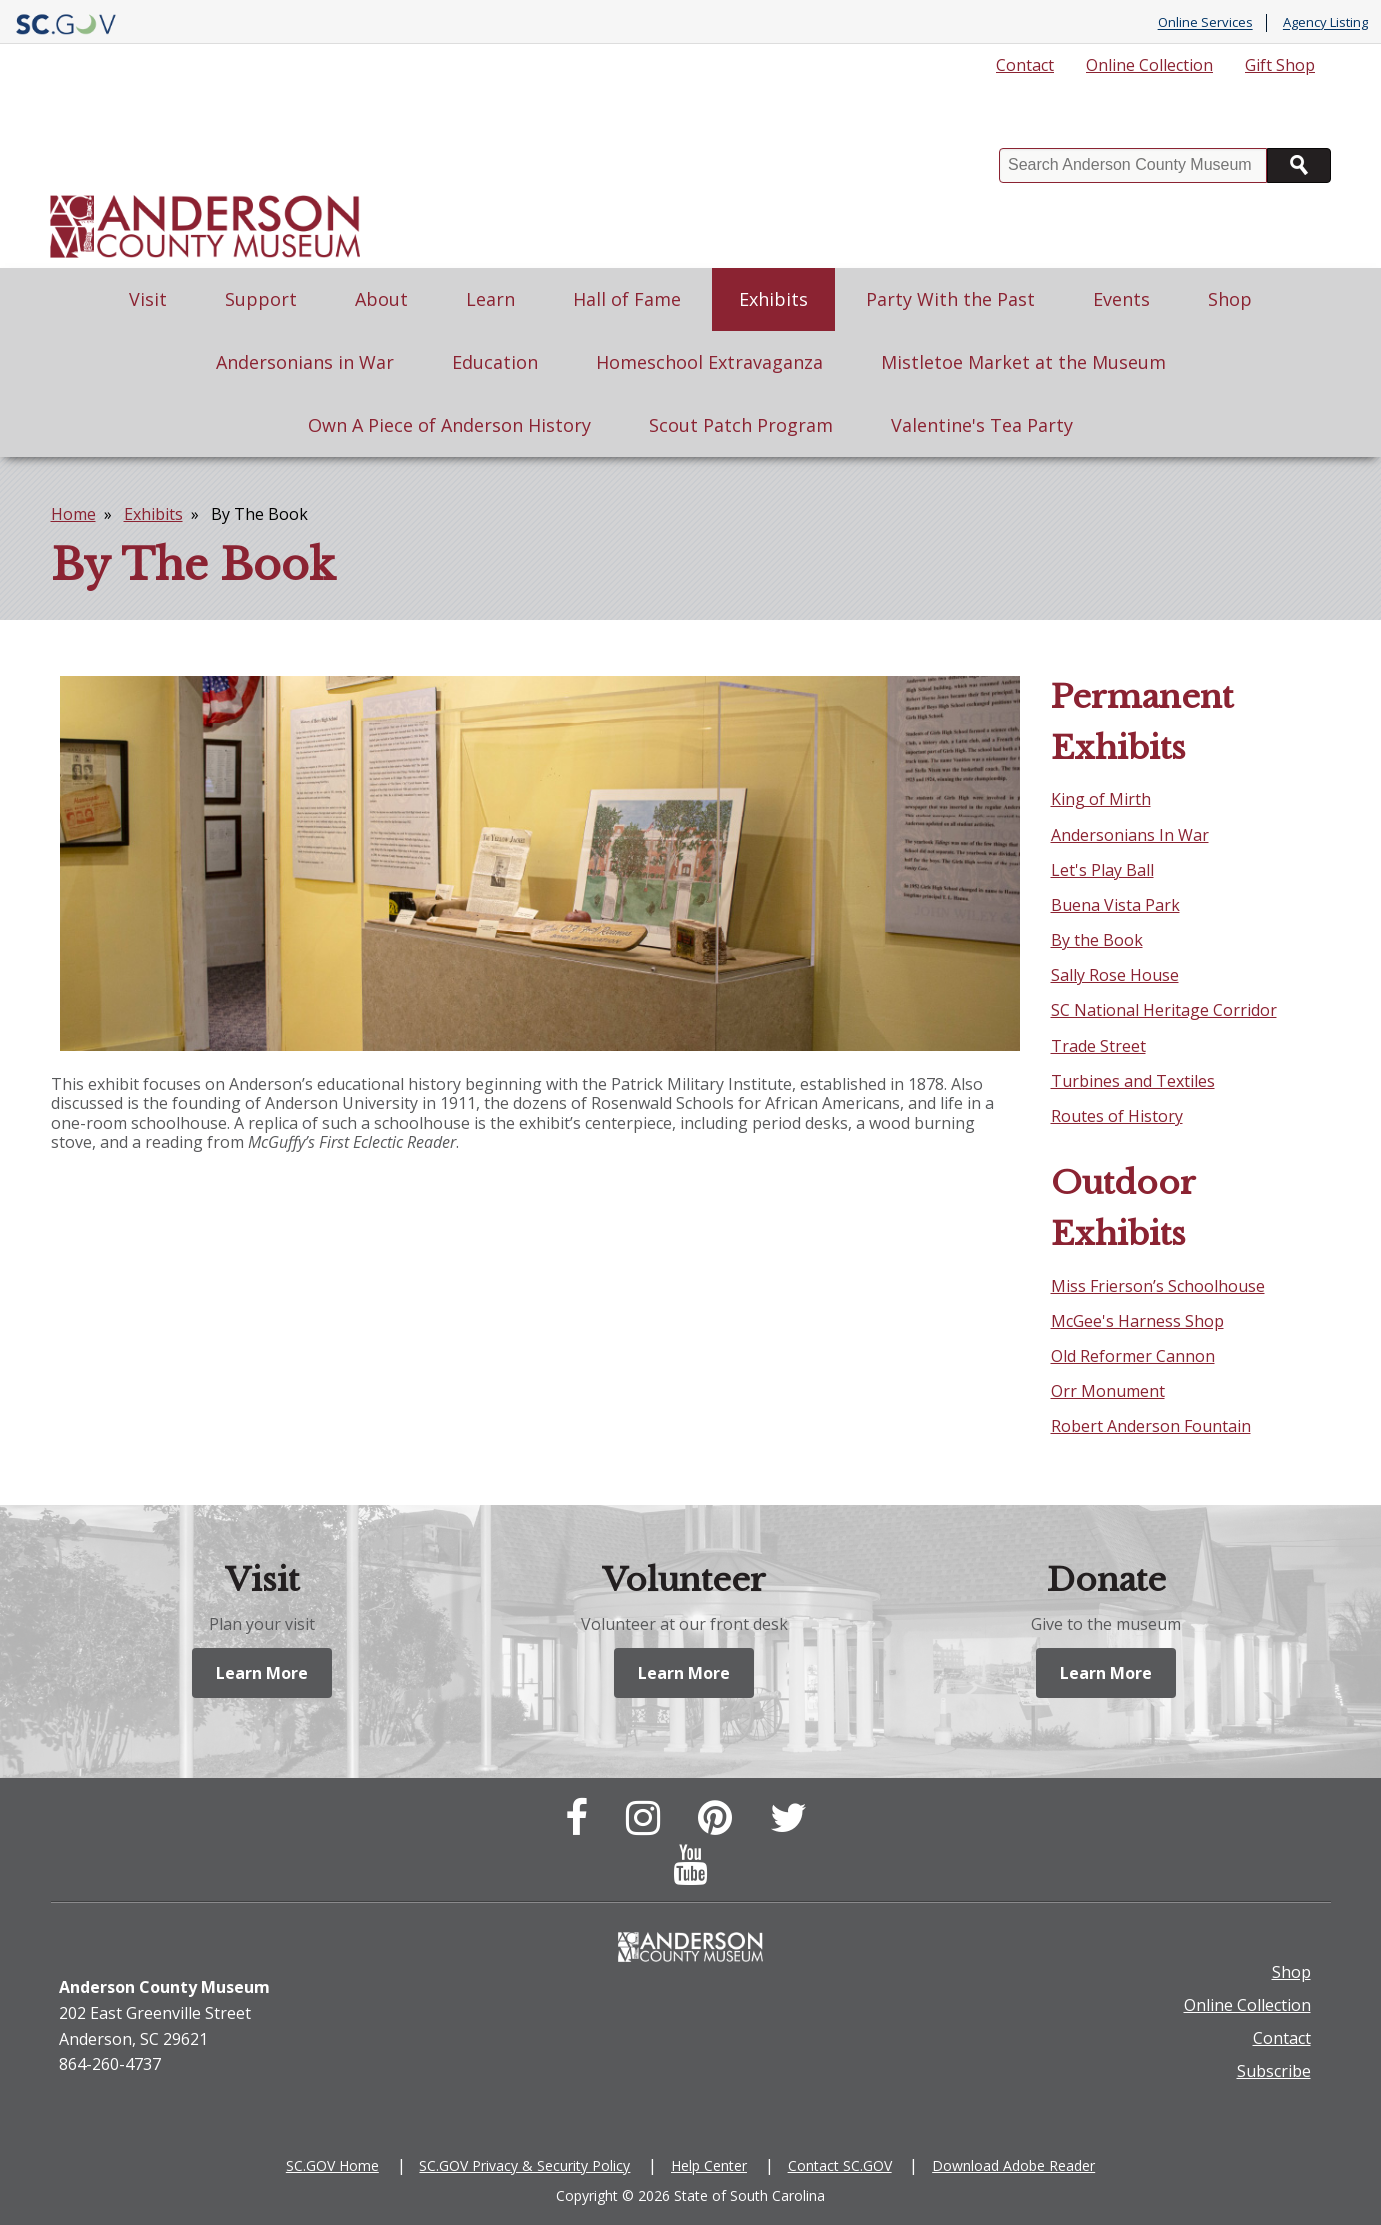 The height and width of the screenshot is (2225, 1381). What do you see at coordinates (1115, 905) in the screenshot?
I see `Buena Vista Park` at bounding box center [1115, 905].